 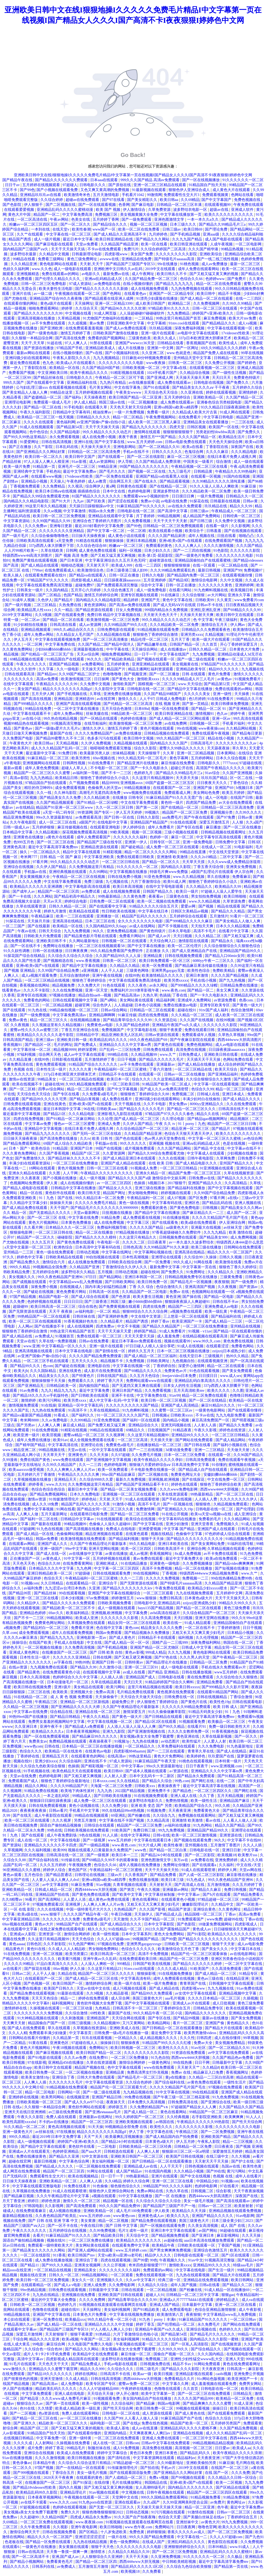 What do you see at coordinates (134, 718) in the screenshot?
I see `色婷婷在线播放` at bounding box center [134, 718].